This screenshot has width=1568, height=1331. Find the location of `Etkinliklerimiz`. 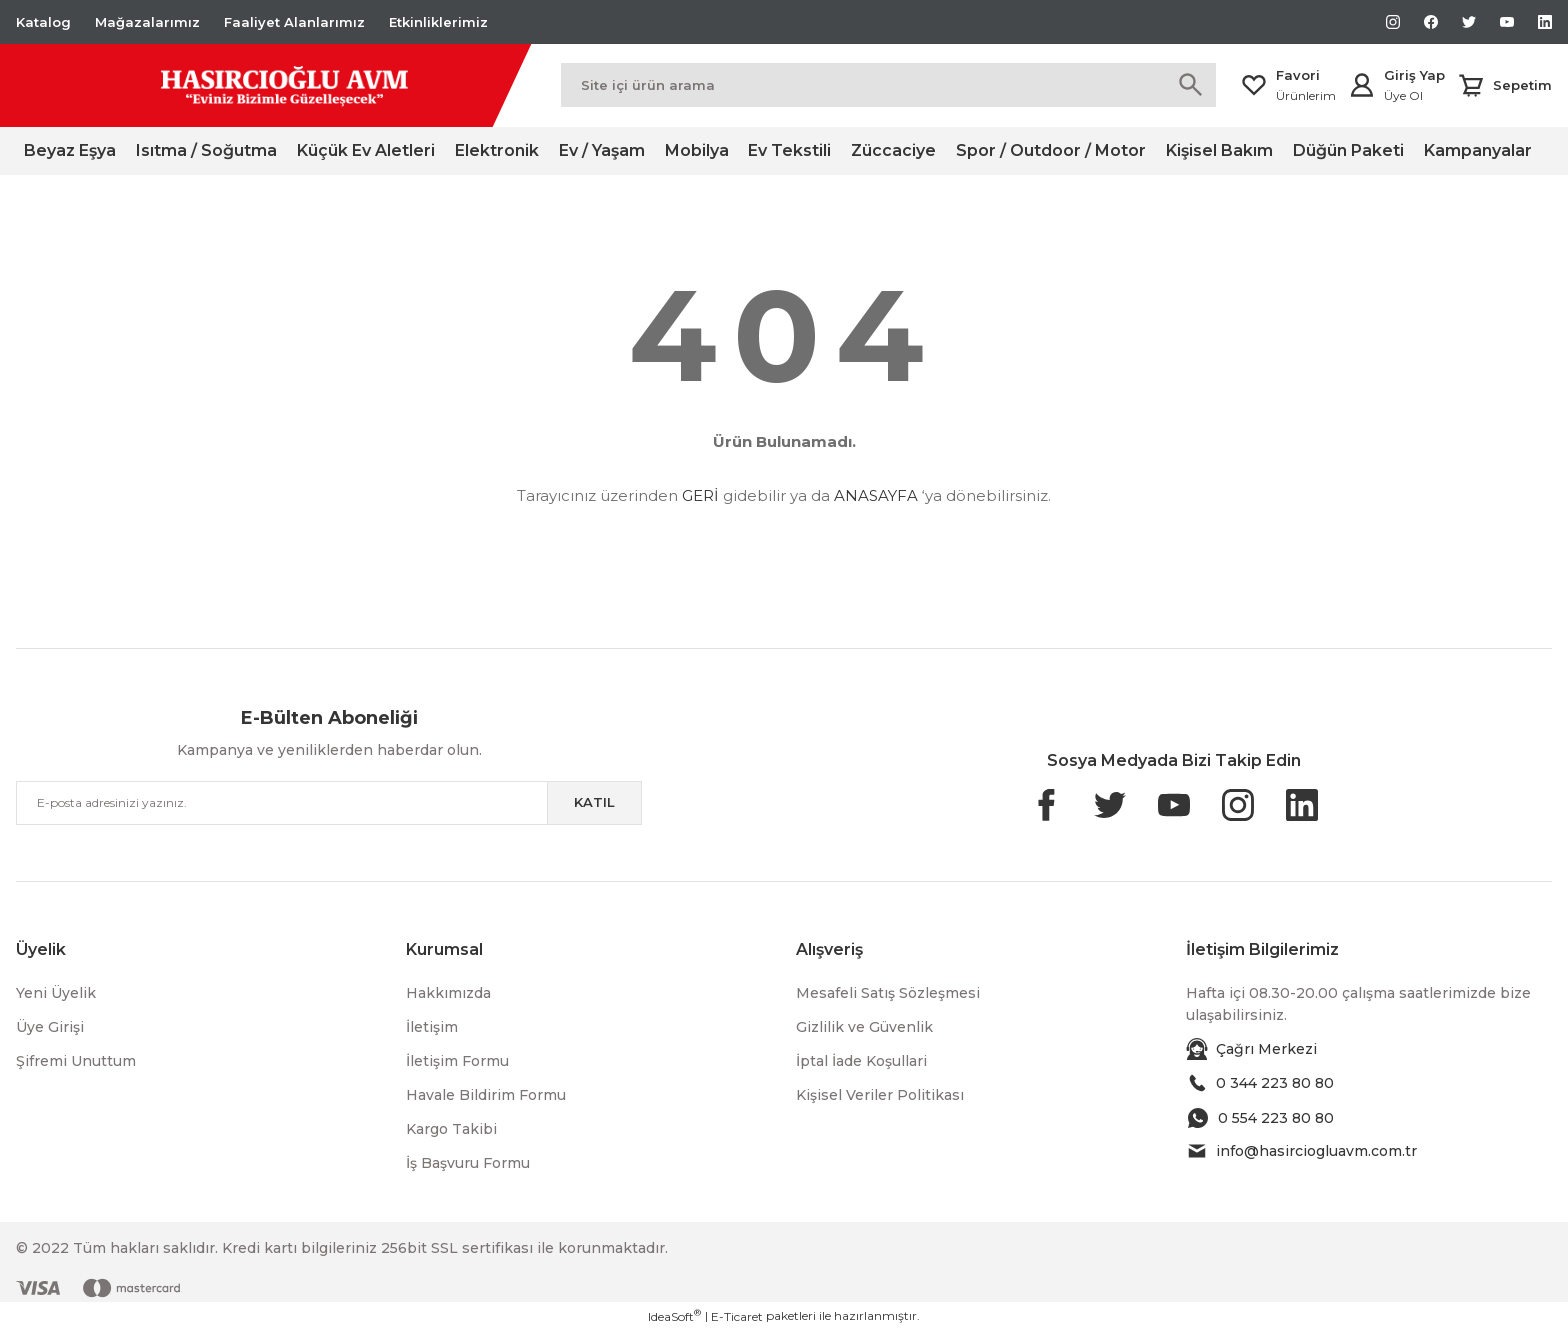

Etkinliklerimiz is located at coordinates (438, 22).